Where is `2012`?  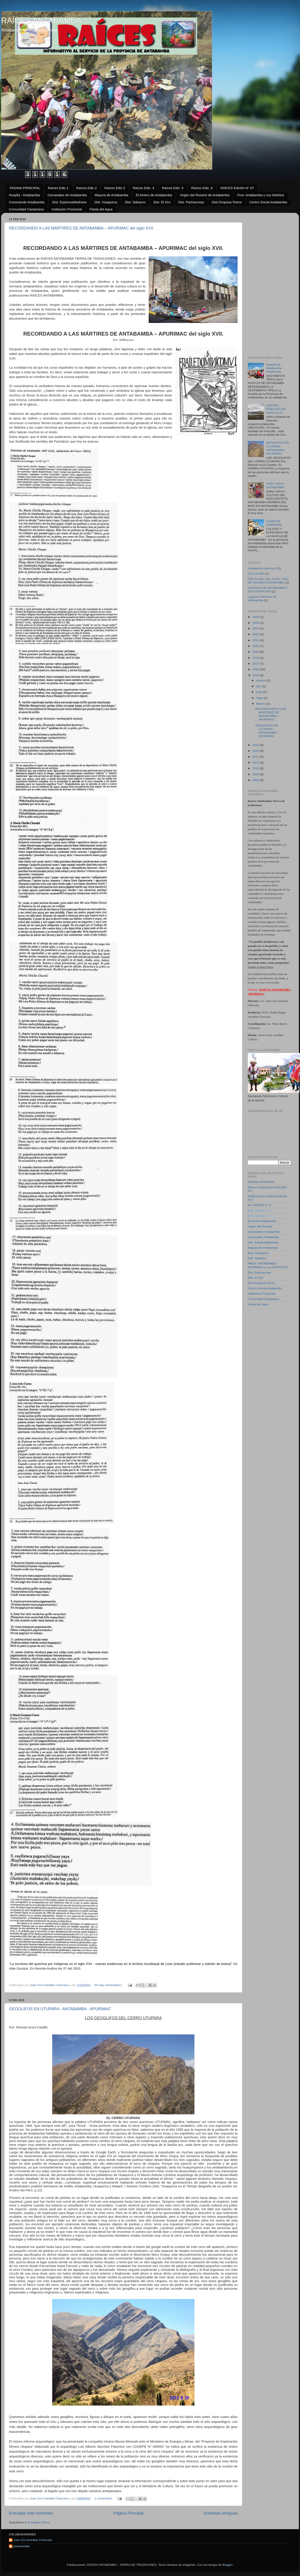
2012 is located at coordinates (256, 756).